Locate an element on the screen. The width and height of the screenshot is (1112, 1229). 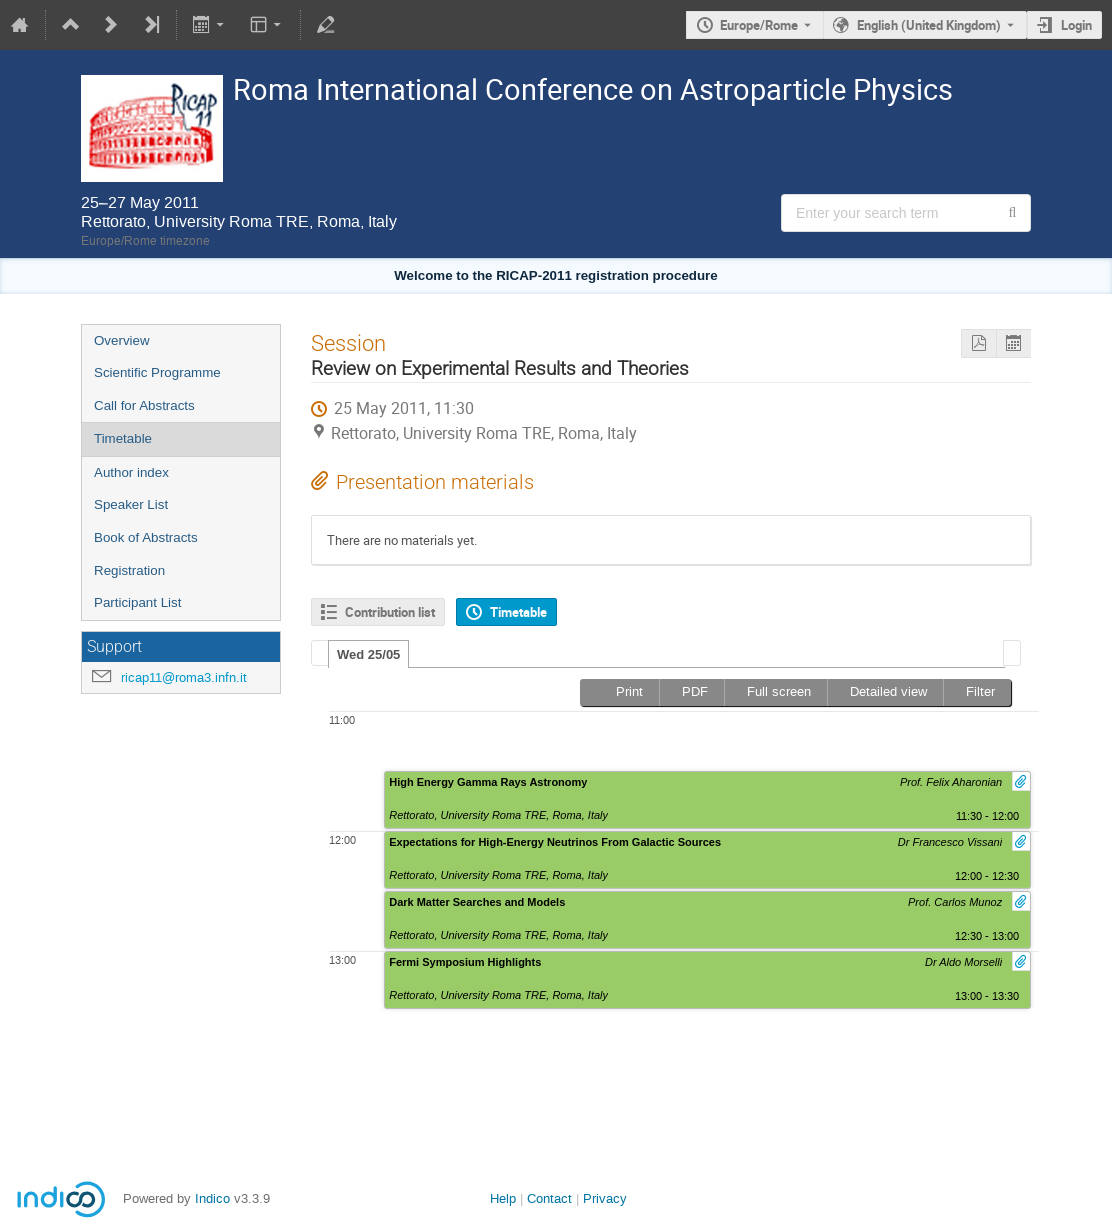
Wed 25/05 [presentation] is located at coordinates (368, 654).